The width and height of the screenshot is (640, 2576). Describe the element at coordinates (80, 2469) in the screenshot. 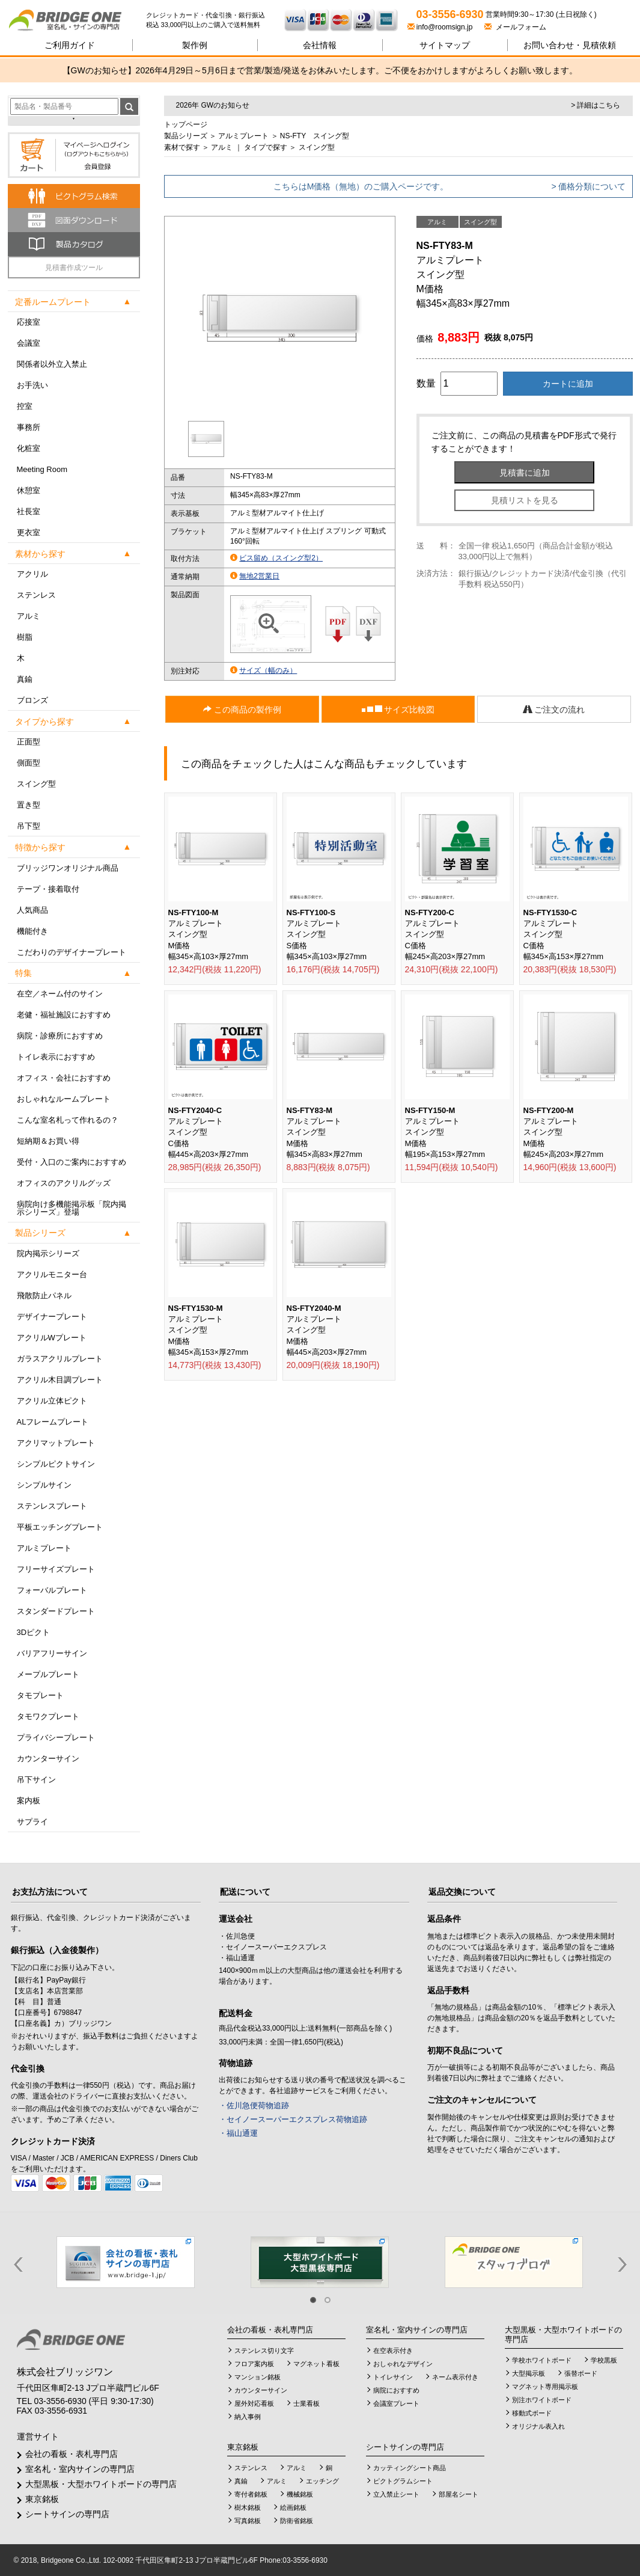

I see `室名札・室内サインの専門店` at that location.